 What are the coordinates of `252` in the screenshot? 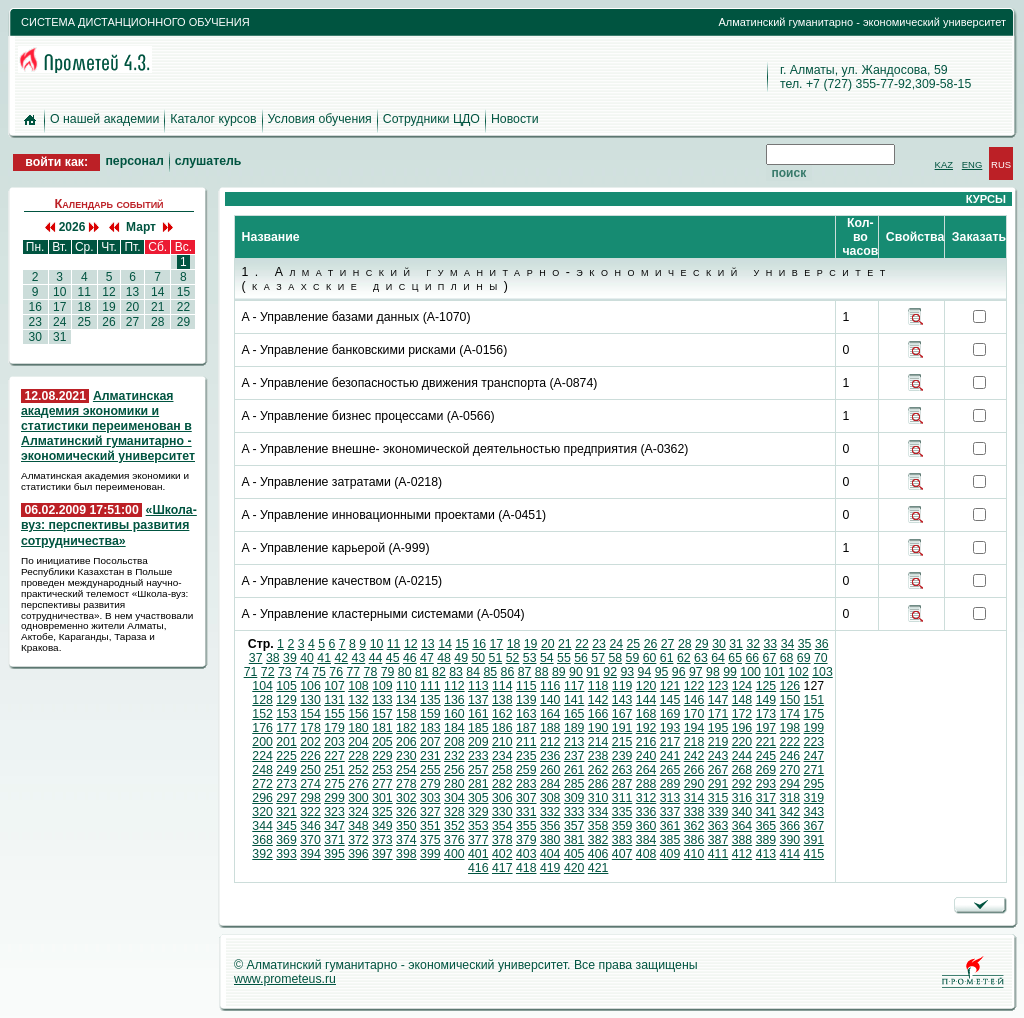 It's located at (358, 770).